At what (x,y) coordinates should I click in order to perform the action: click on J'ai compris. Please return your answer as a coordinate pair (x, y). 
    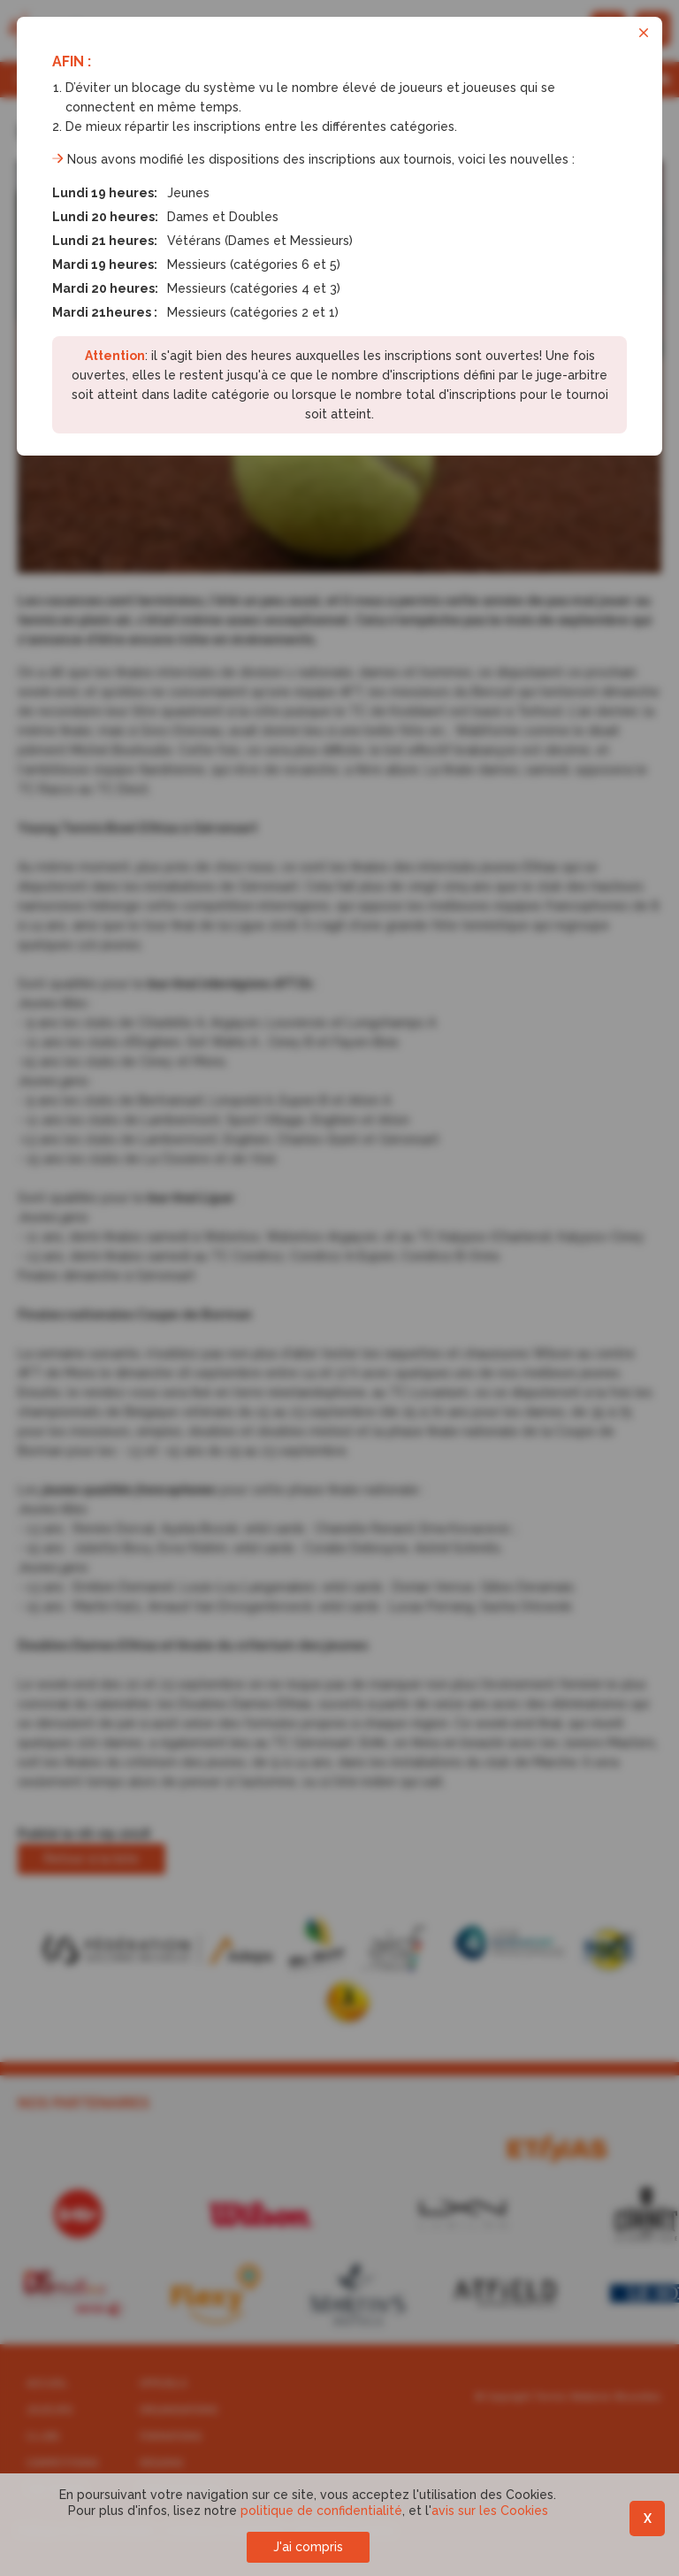
    Looking at the image, I should click on (308, 2547).